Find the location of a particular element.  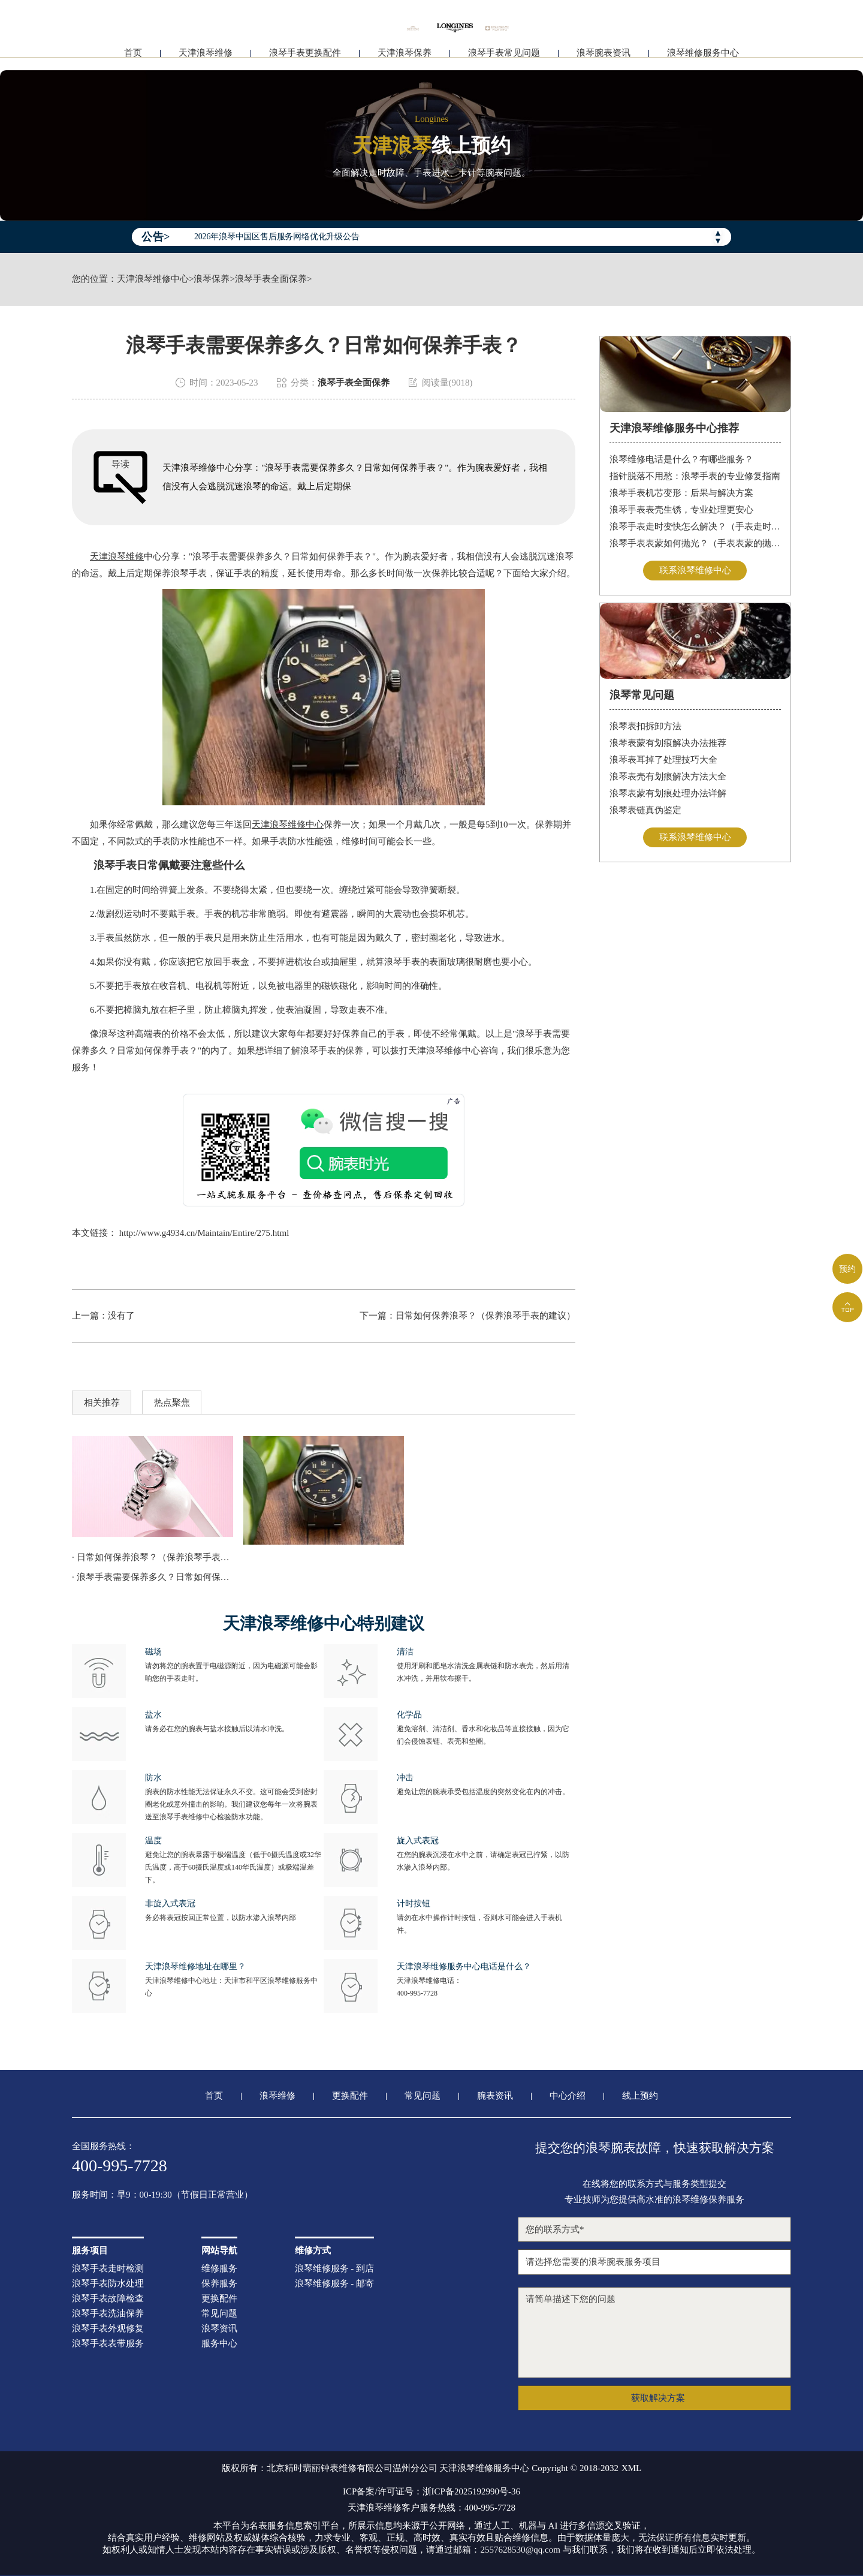

浪琴资讯 is located at coordinates (219, 2328).